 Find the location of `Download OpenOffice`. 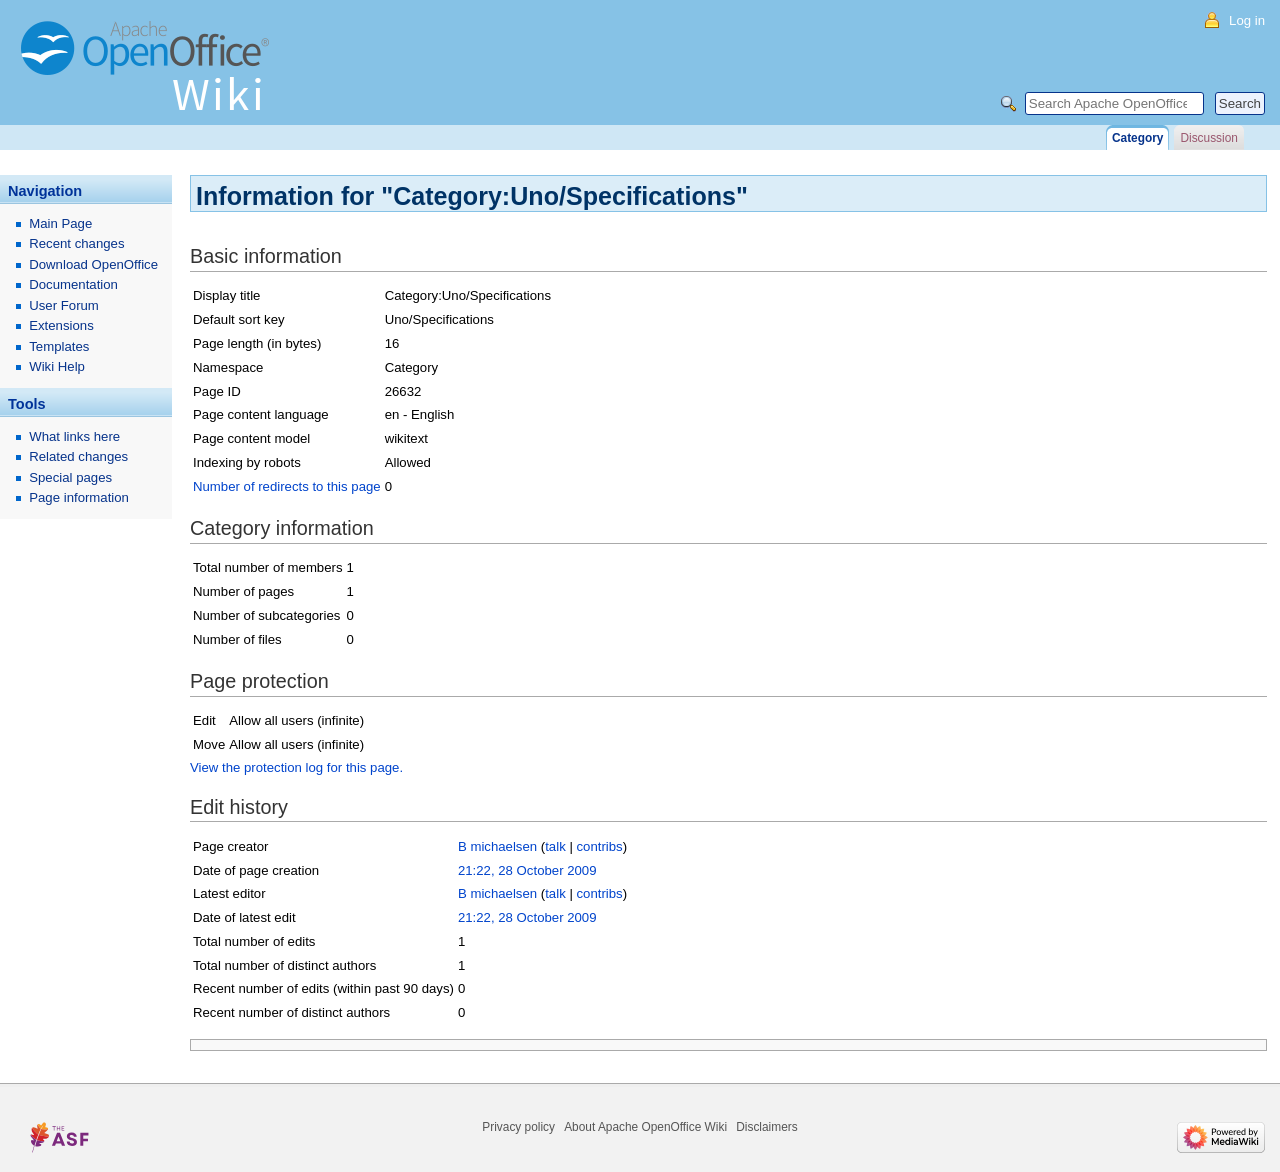

Download OpenOffice is located at coordinates (93, 264).